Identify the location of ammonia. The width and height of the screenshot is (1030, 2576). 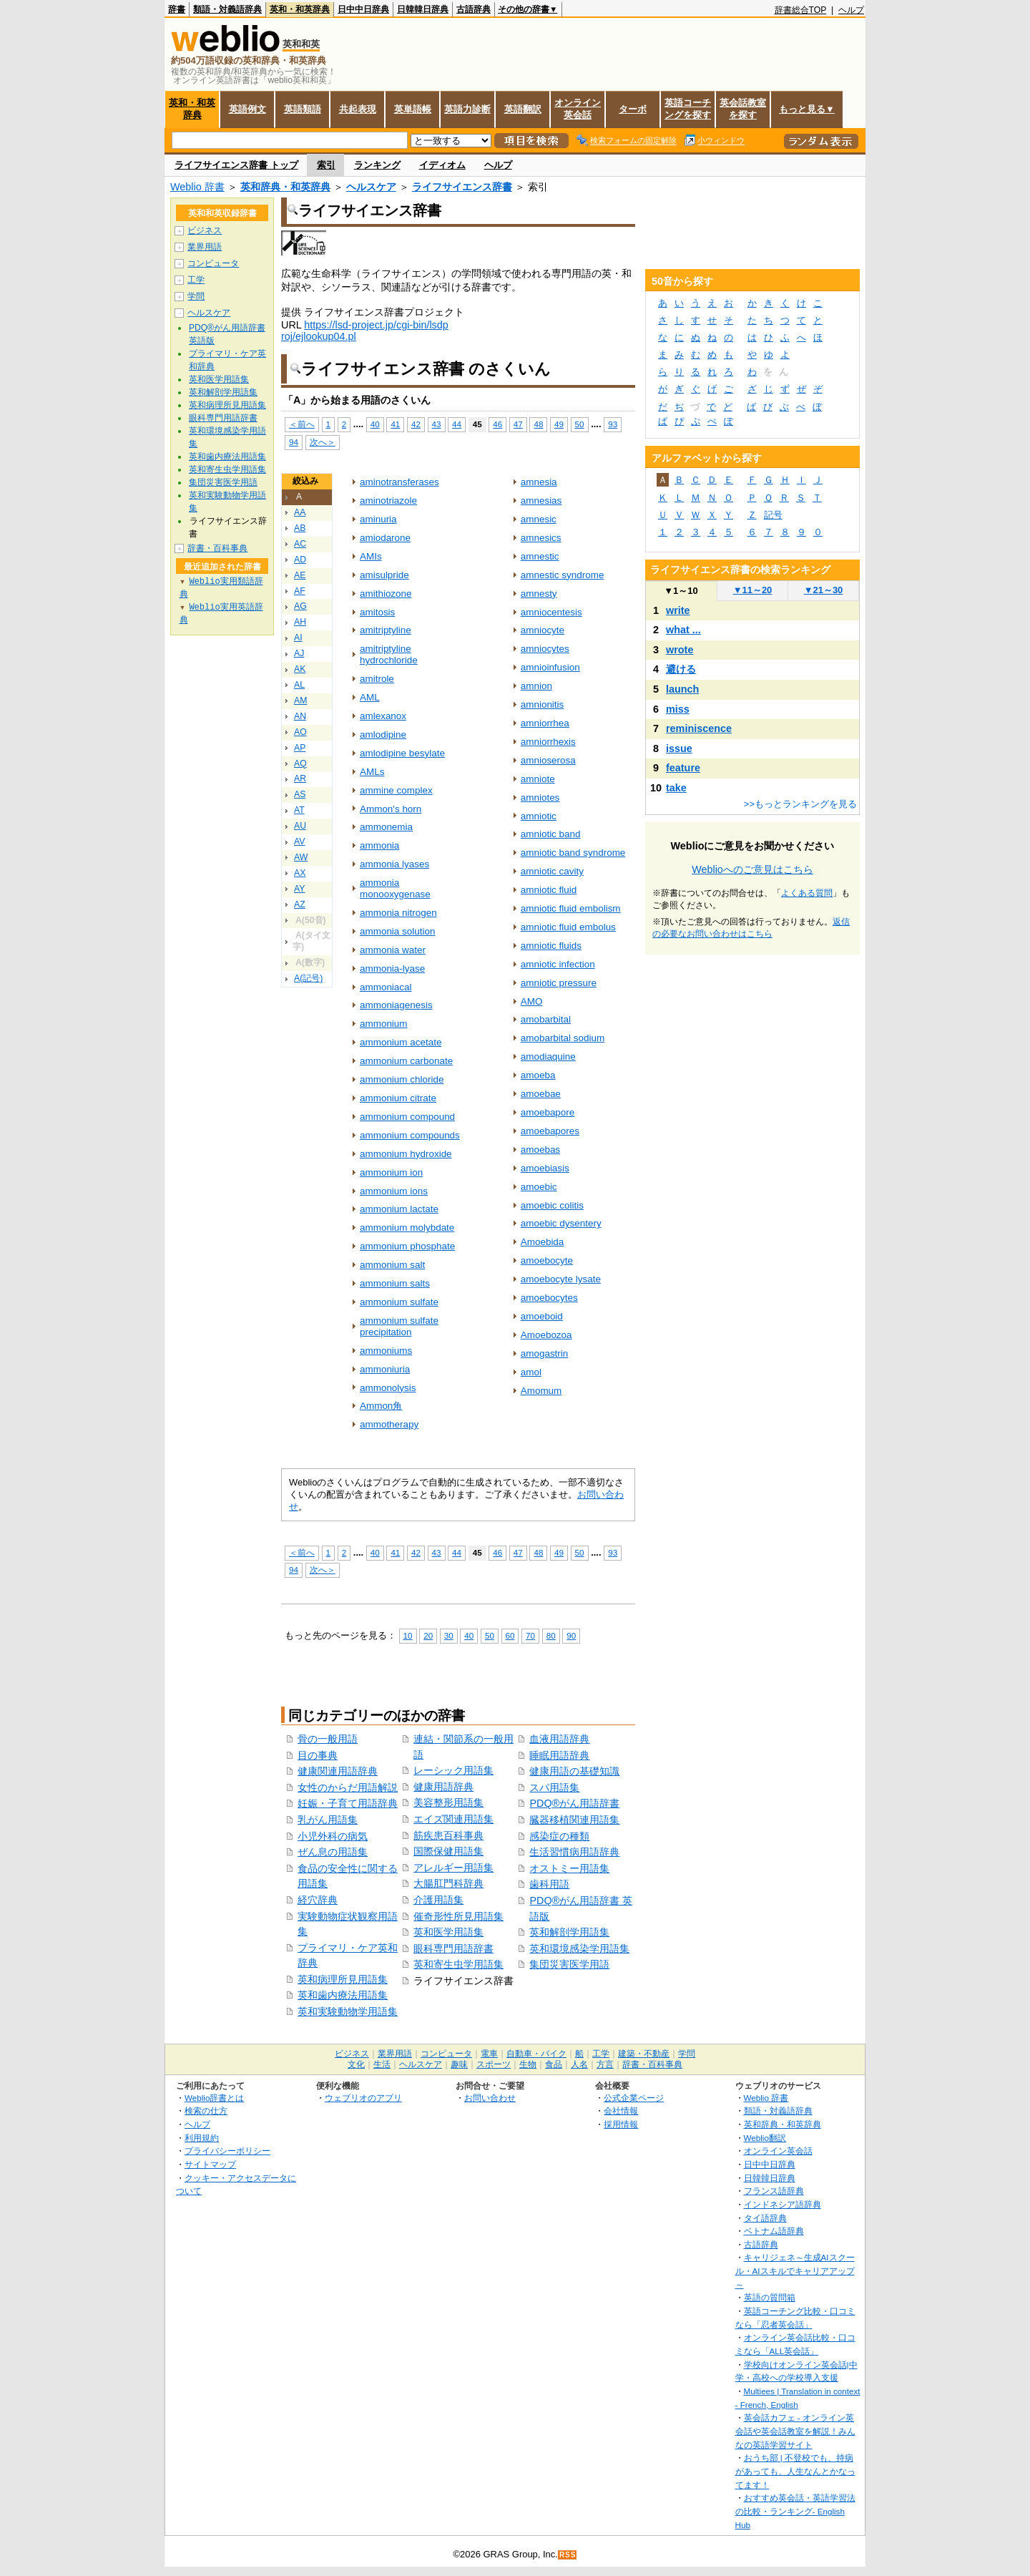
(379, 845).